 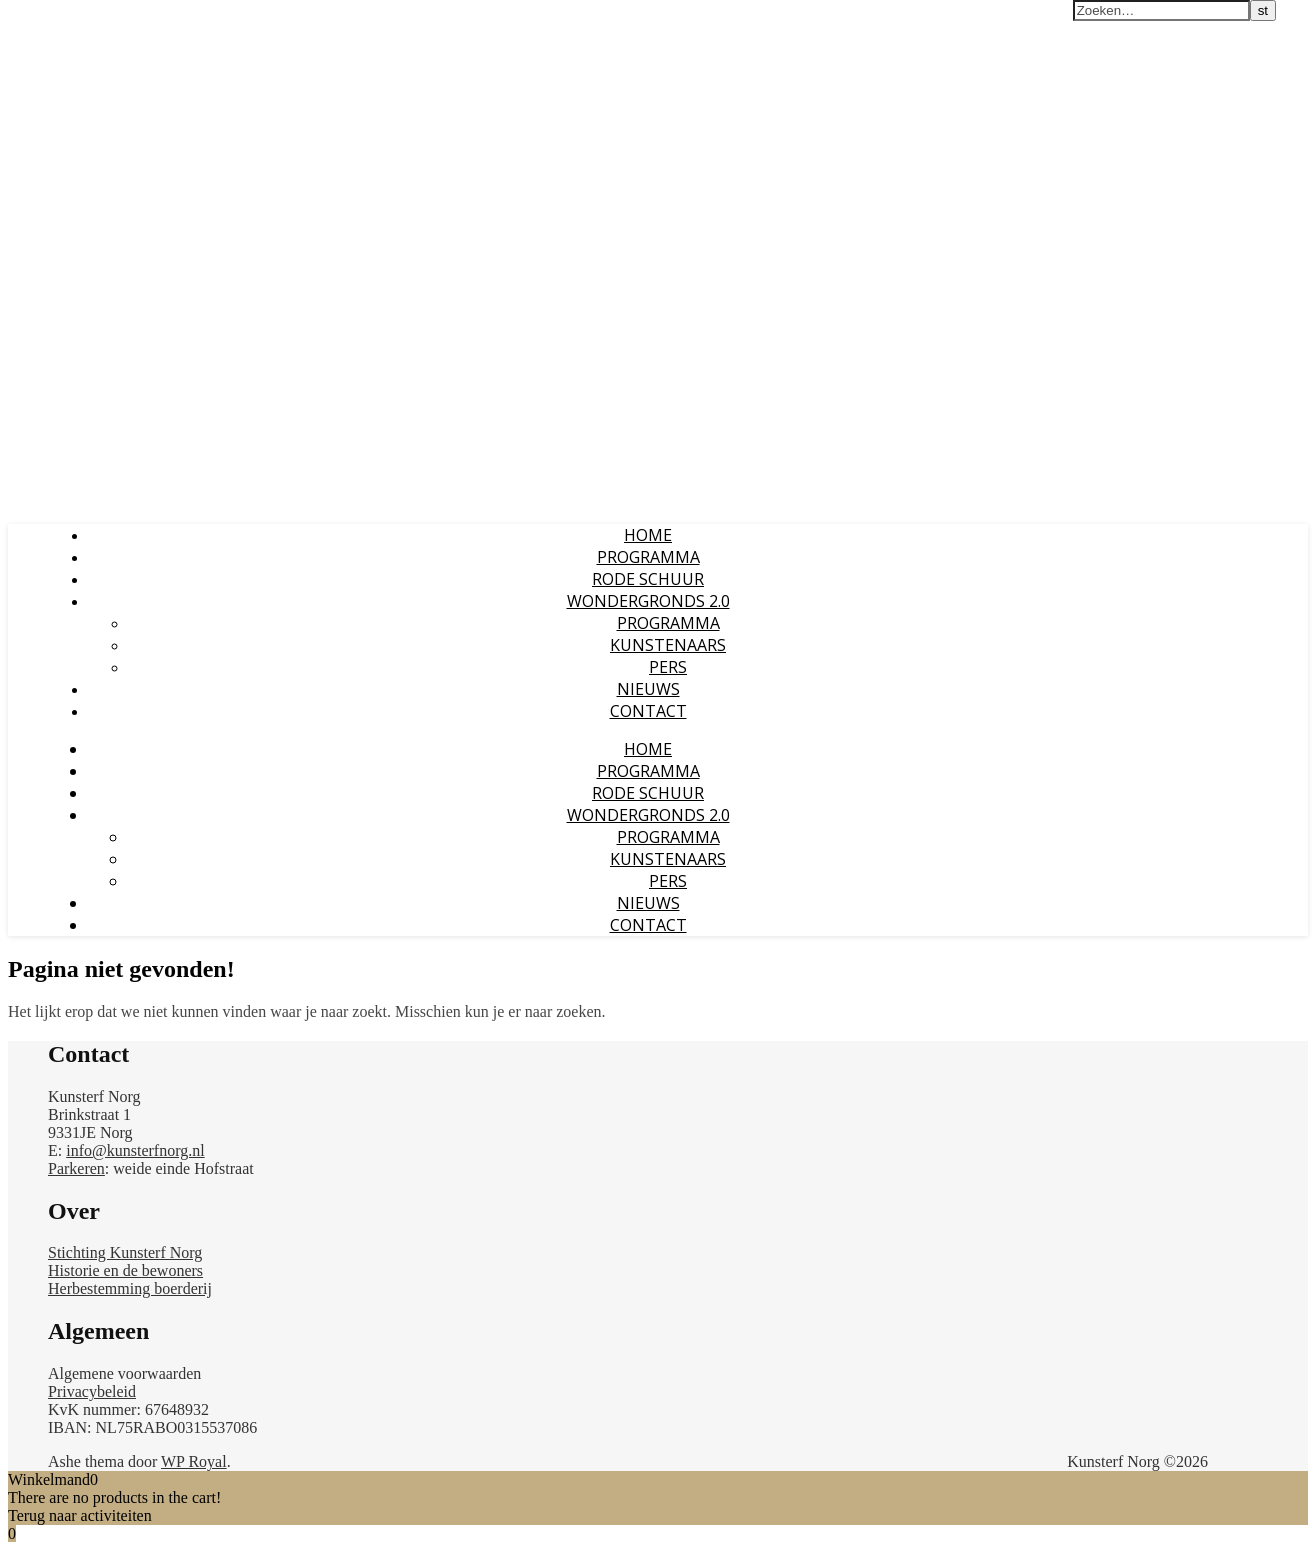 What do you see at coordinates (648, 689) in the screenshot?
I see `NIEUWS` at bounding box center [648, 689].